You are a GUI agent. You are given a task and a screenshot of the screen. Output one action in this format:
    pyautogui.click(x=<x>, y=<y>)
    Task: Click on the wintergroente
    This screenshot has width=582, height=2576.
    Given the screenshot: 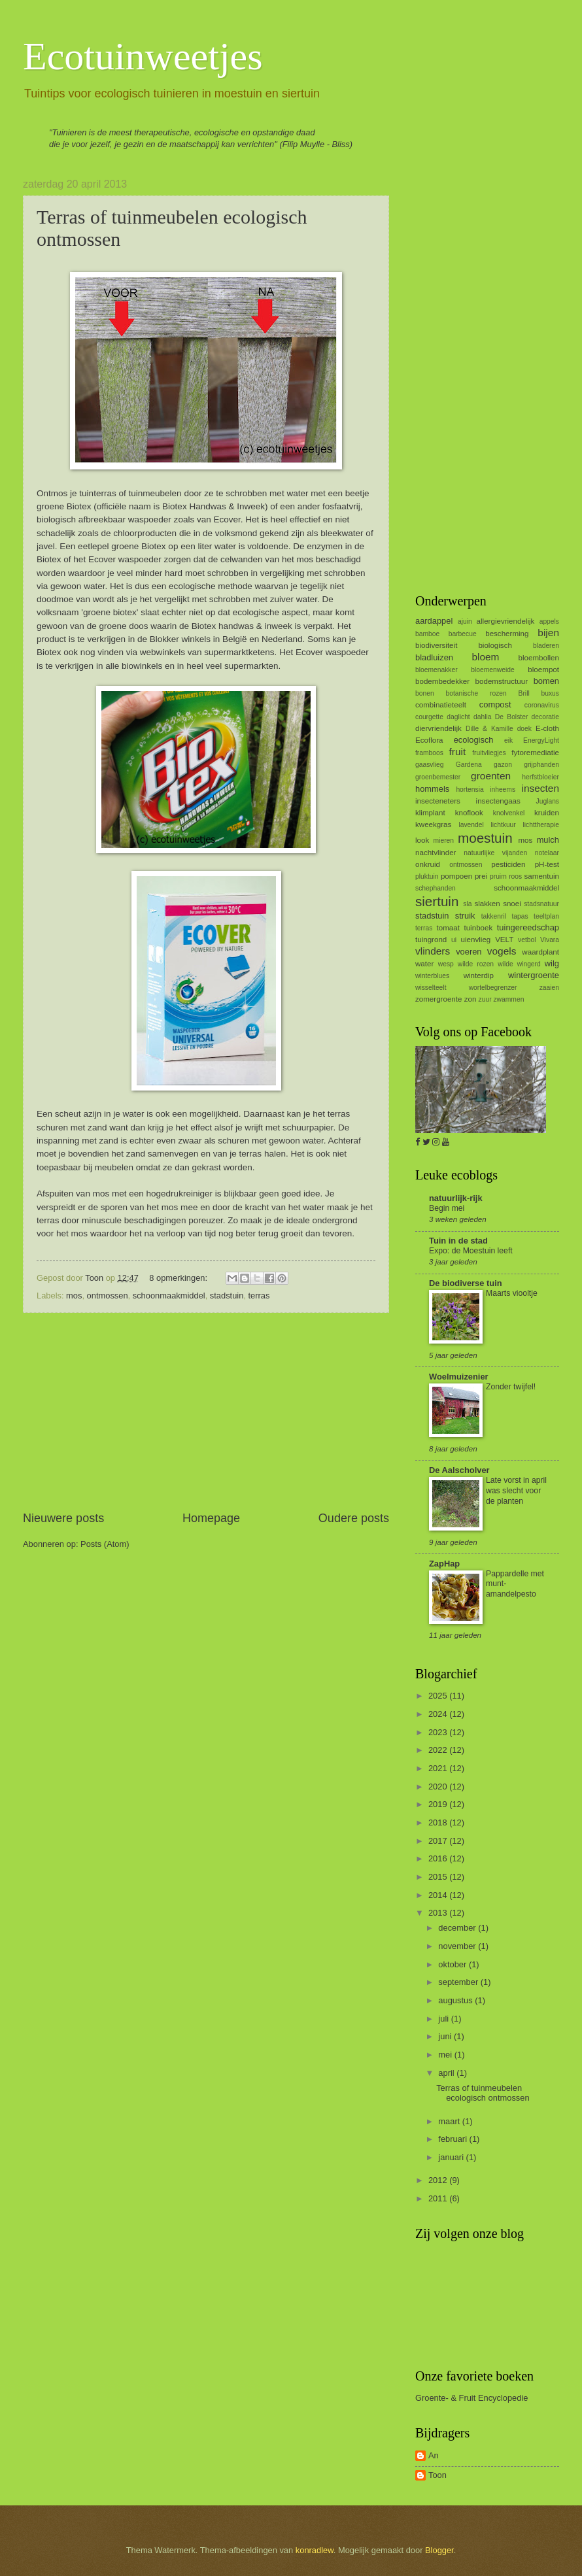 What is the action you would take?
    pyautogui.click(x=533, y=975)
    